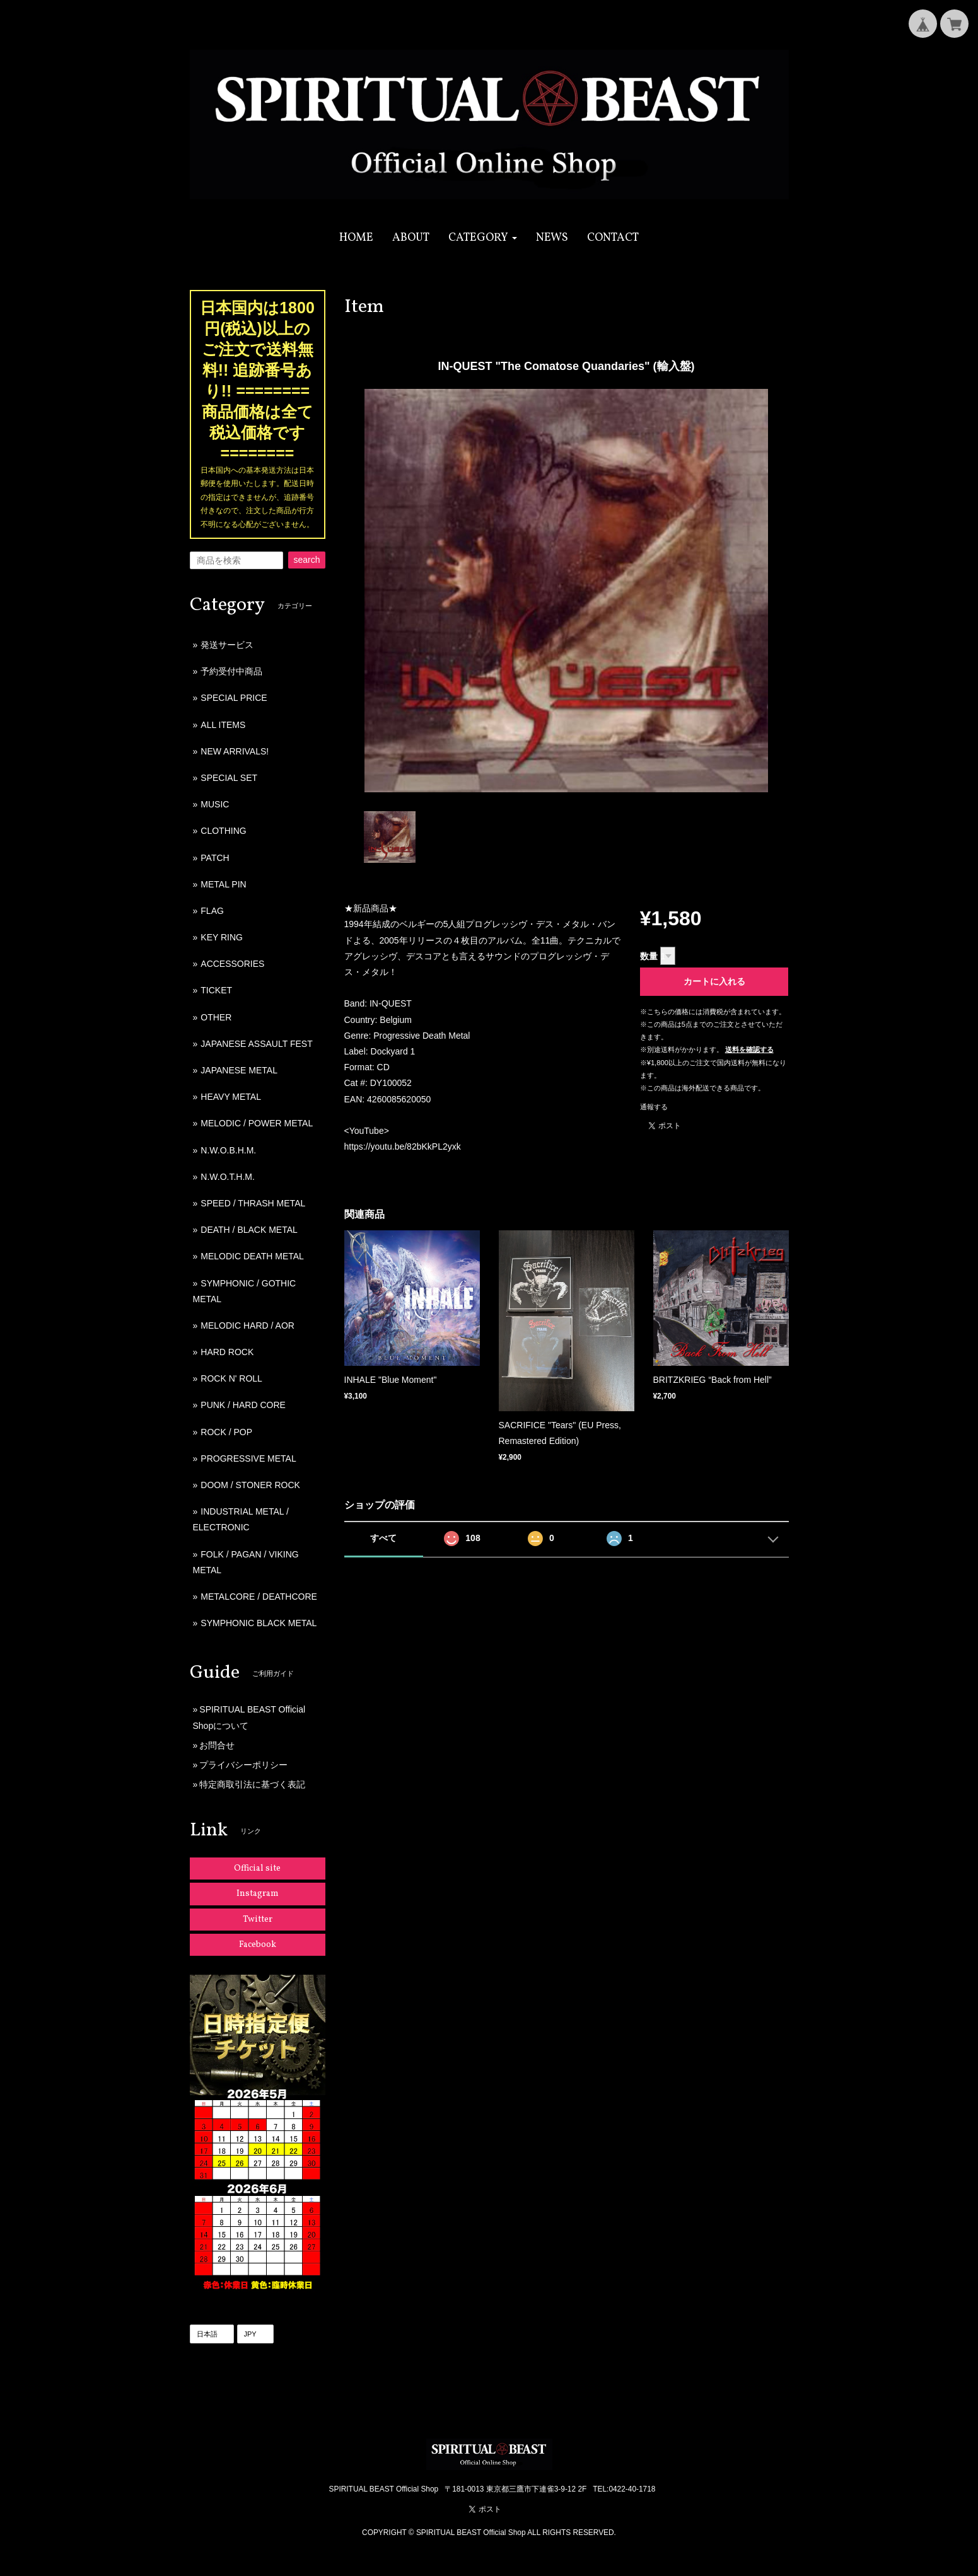  What do you see at coordinates (228, 1177) in the screenshot?
I see `N.W.O.T.H.M.` at bounding box center [228, 1177].